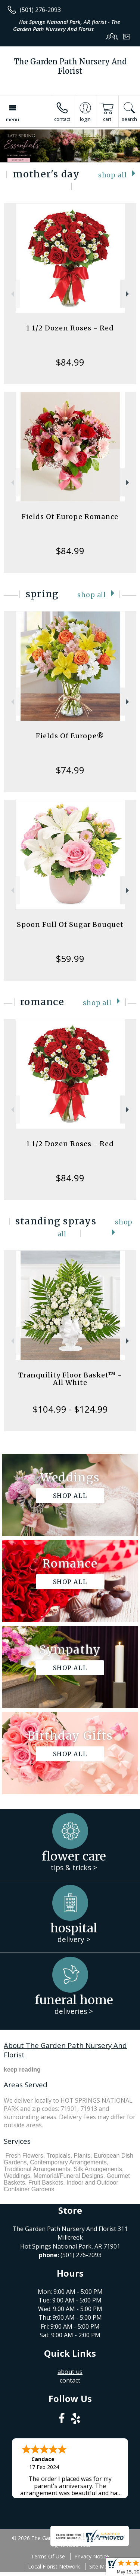 Image resolution: width=140 pixels, height=2576 pixels. Describe the element at coordinates (70, 958) in the screenshot. I see `$59.99` at that location.